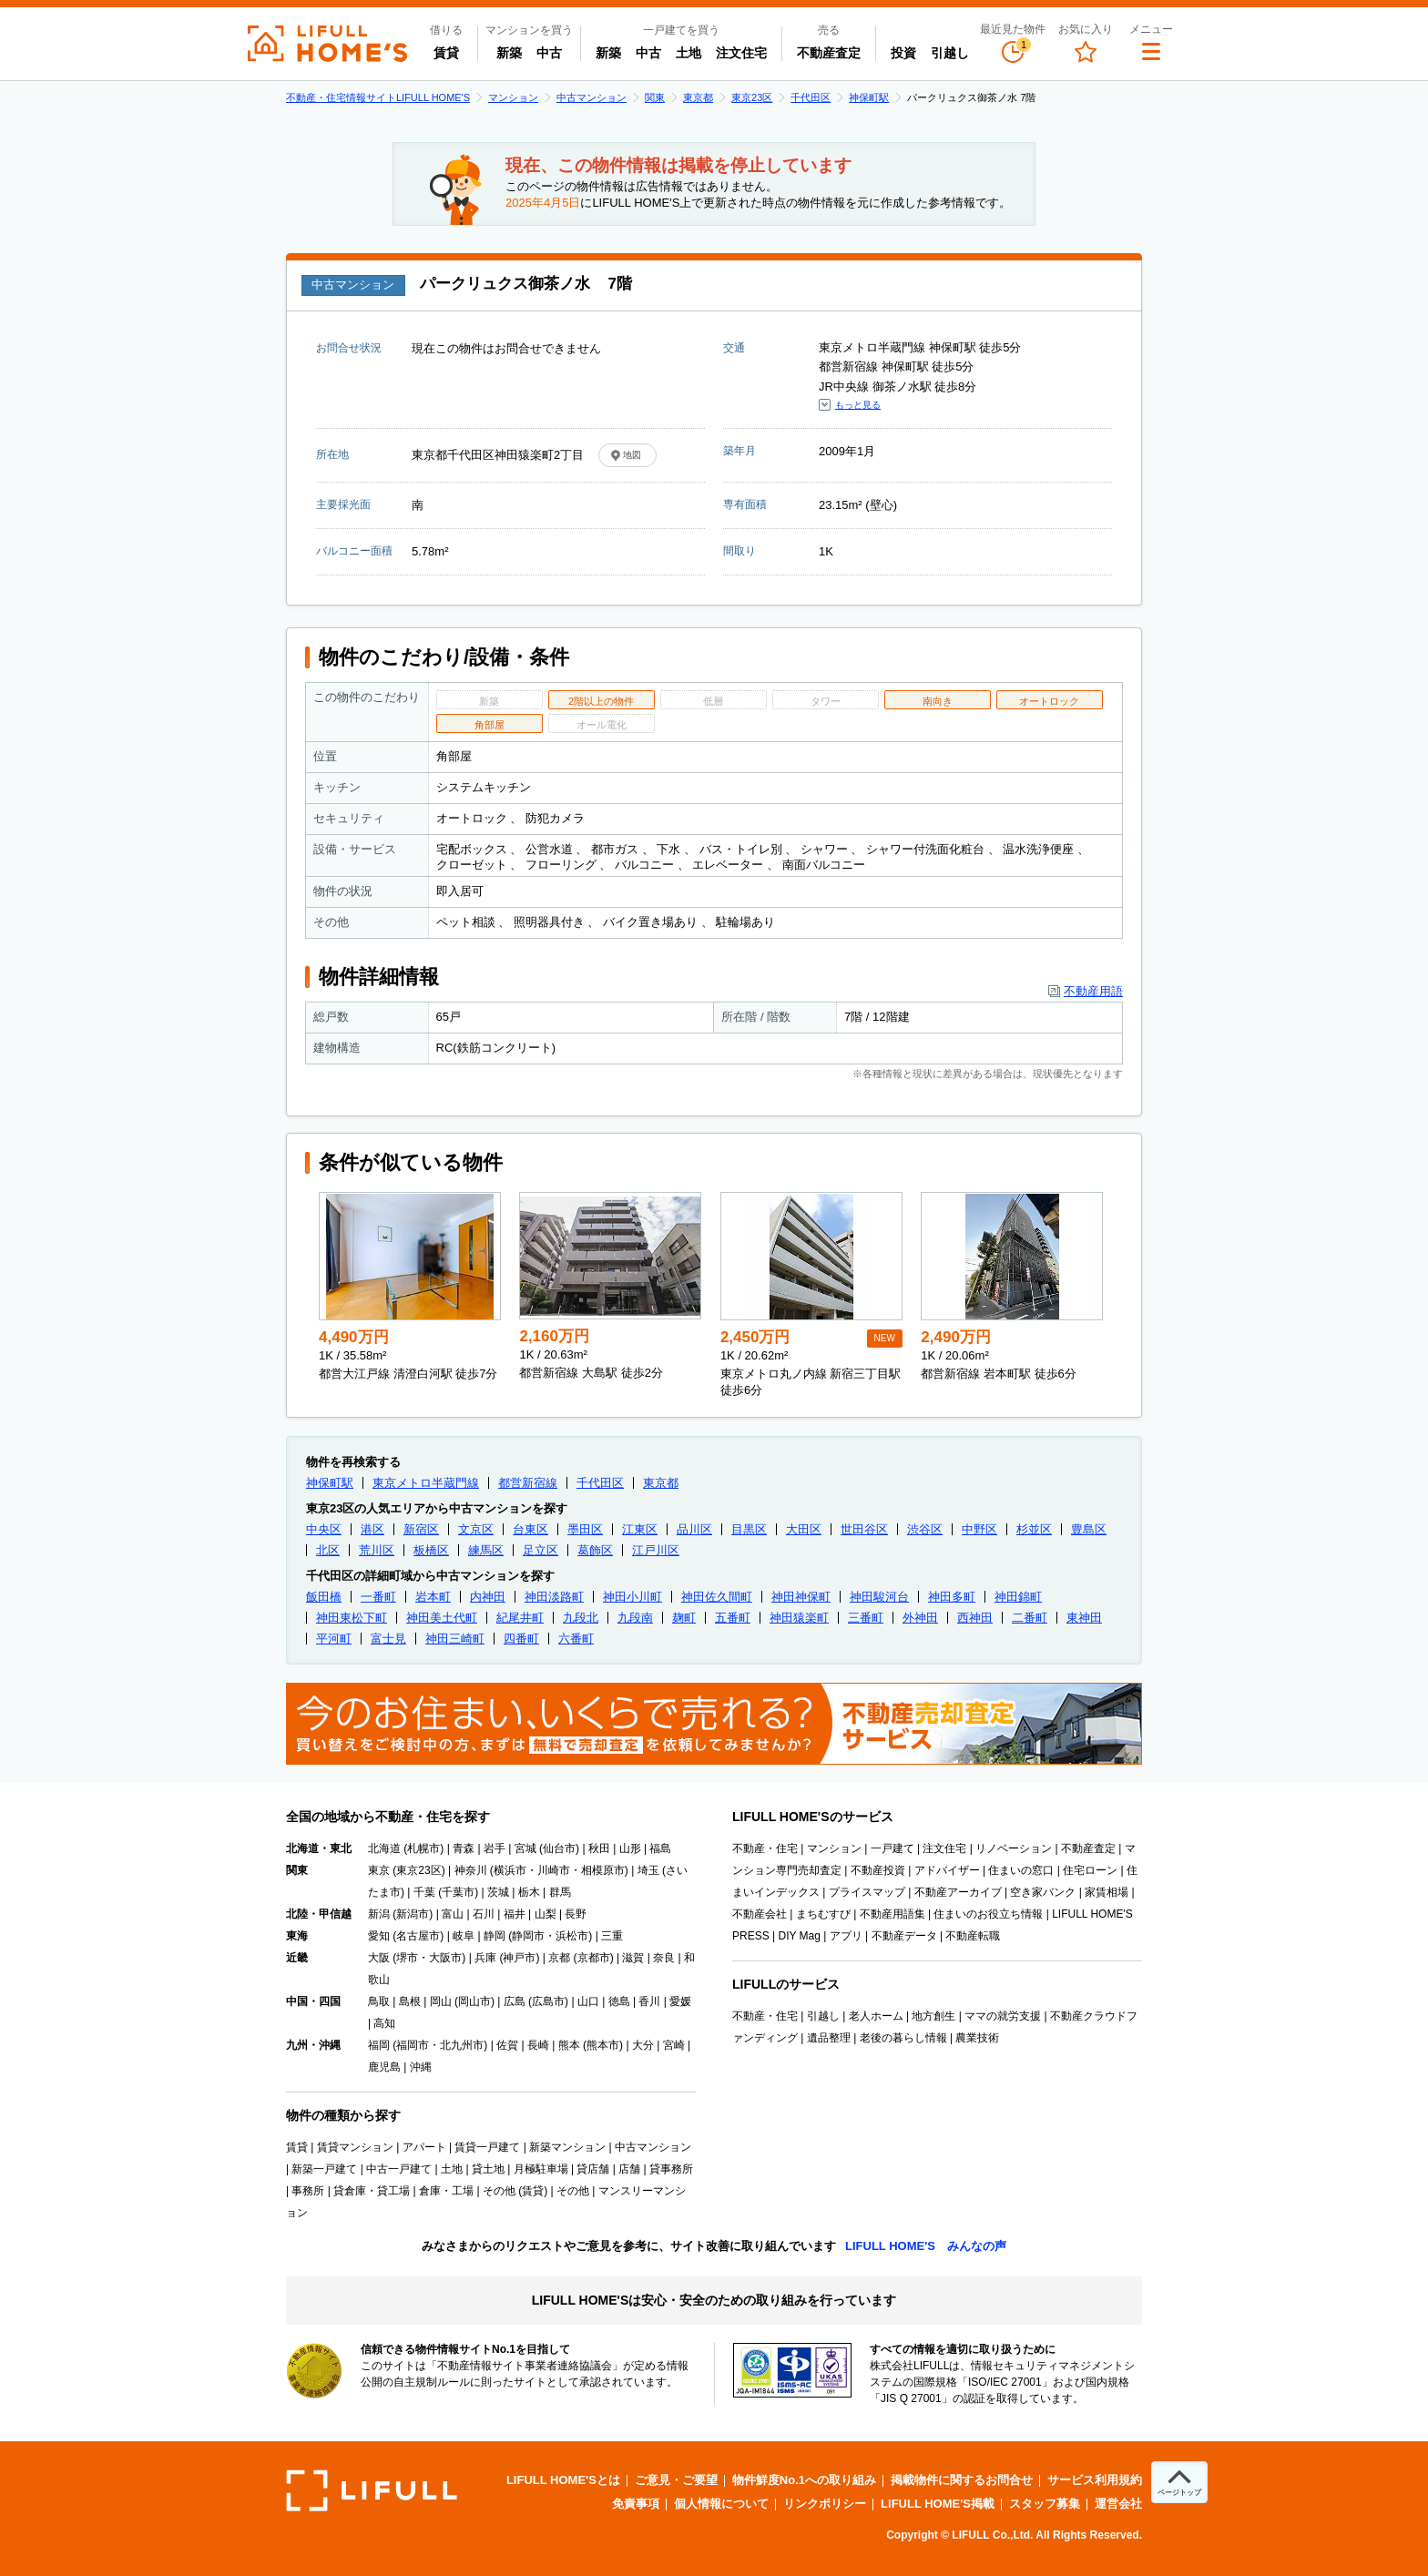  What do you see at coordinates (1013, 1848) in the screenshot?
I see `リノベーション` at bounding box center [1013, 1848].